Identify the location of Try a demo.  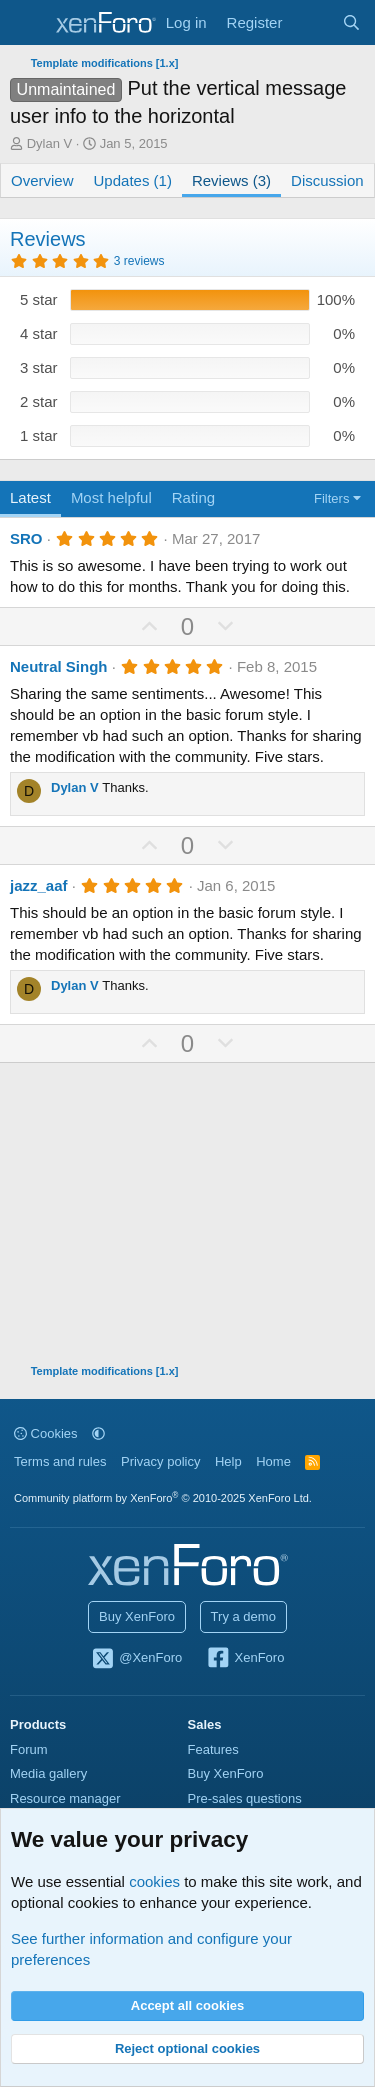
(243, 1616).